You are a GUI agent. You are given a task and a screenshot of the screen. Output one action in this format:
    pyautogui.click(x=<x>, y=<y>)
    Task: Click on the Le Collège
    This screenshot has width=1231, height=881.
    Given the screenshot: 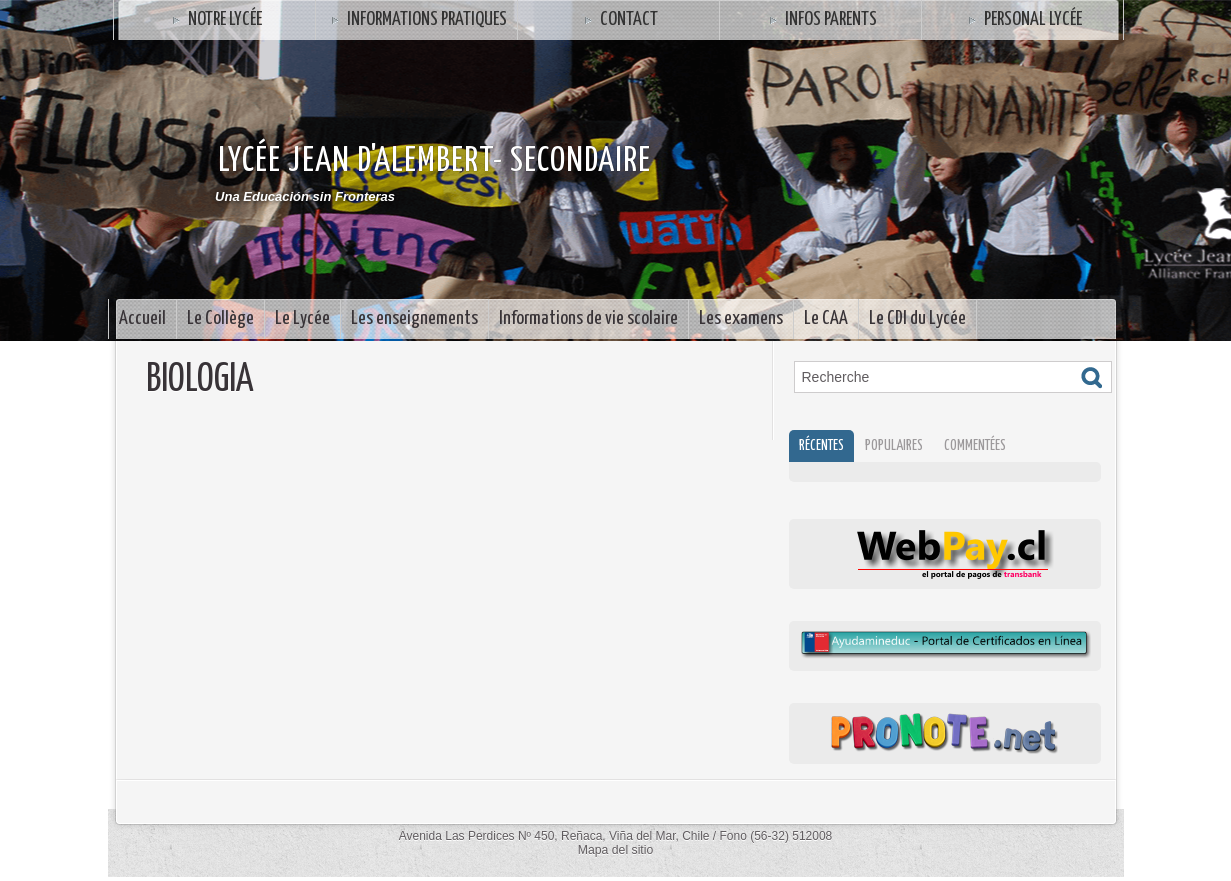 What is the action you would take?
    pyautogui.click(x=220, y=318)
    